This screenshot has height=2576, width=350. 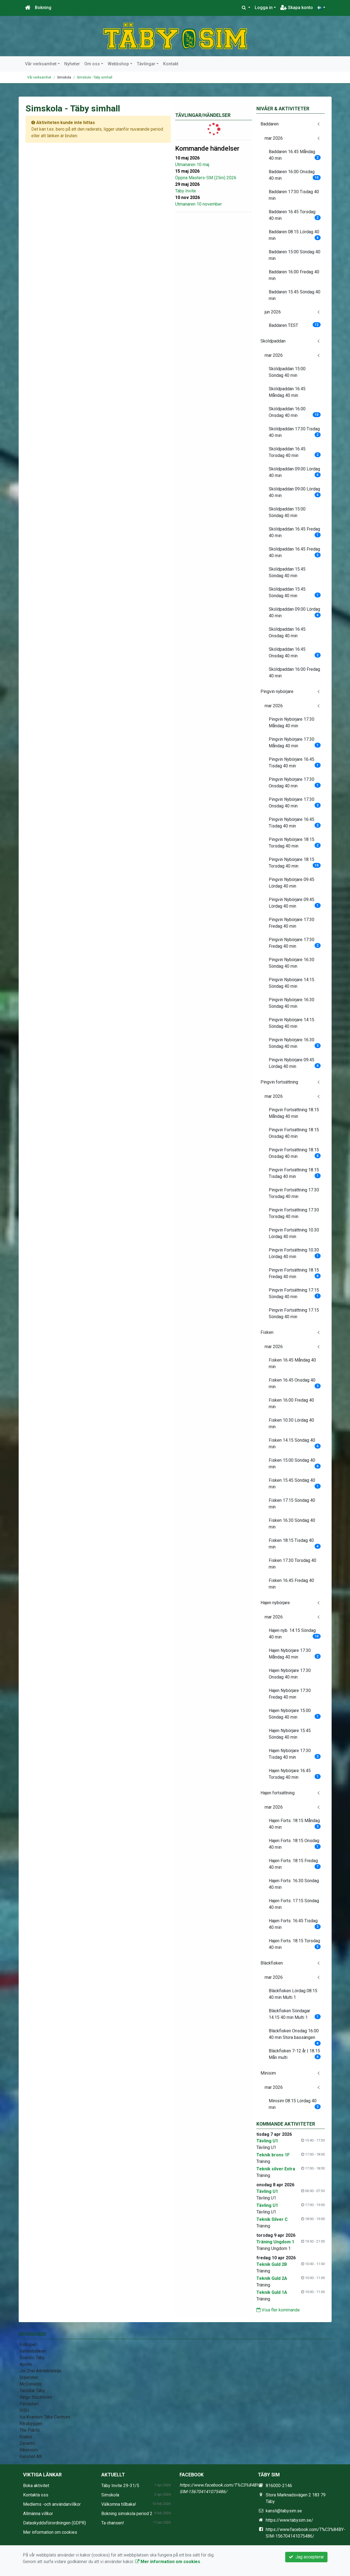 What do you see at coordinates (295, 452) in the screenshot?
I see `Sköldpaddan 16.45 Torsdag 40 min` at bounding box center [295, 452].